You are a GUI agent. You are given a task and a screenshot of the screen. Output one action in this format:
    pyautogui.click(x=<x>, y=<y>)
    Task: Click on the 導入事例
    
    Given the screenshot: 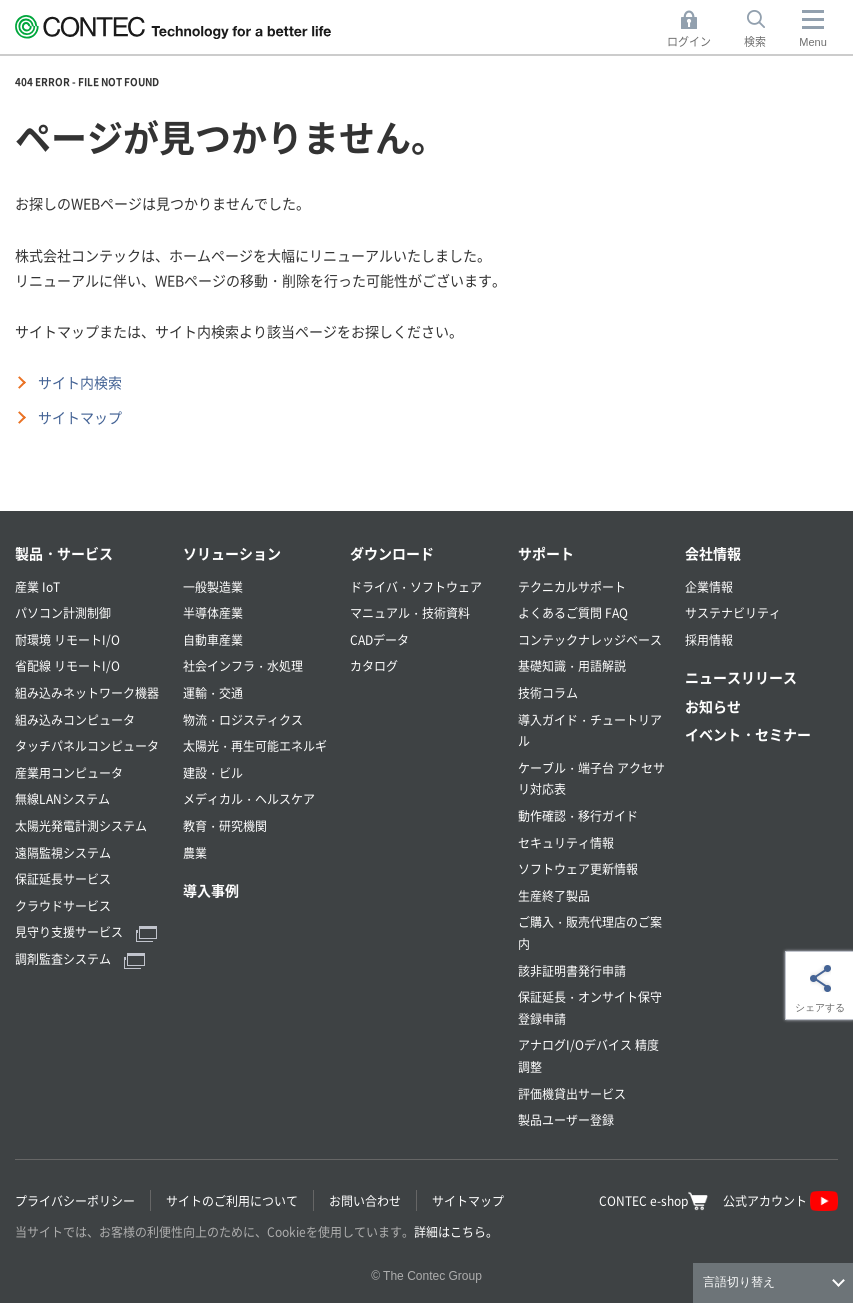 What is the action you would take?
    pyautogui.click(x=211, y=890)
    